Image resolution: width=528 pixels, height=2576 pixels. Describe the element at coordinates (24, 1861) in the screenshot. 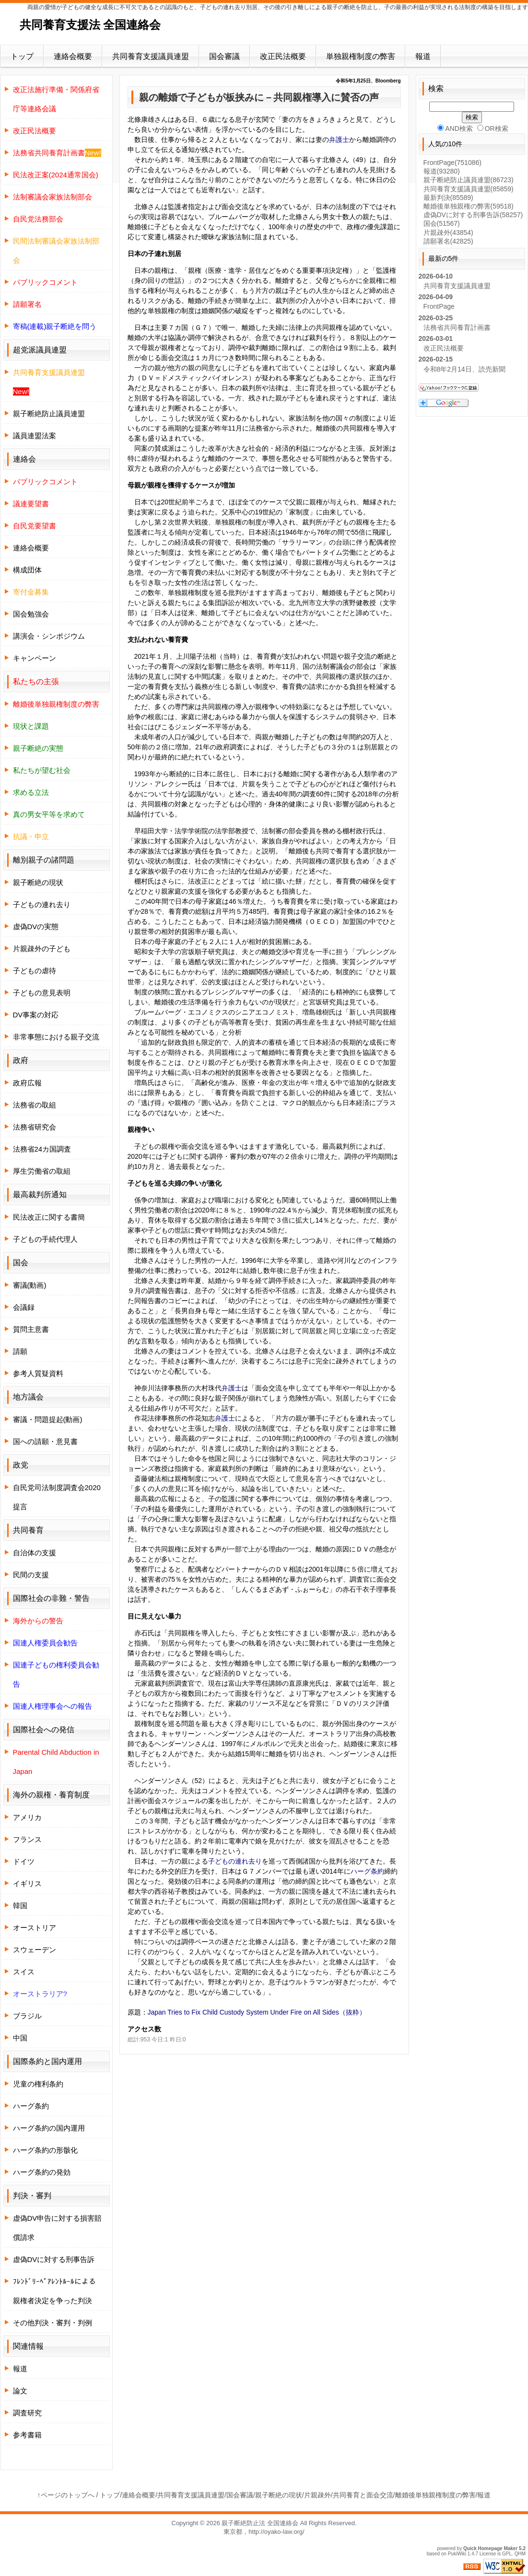

I see `ドイツ` at that location.